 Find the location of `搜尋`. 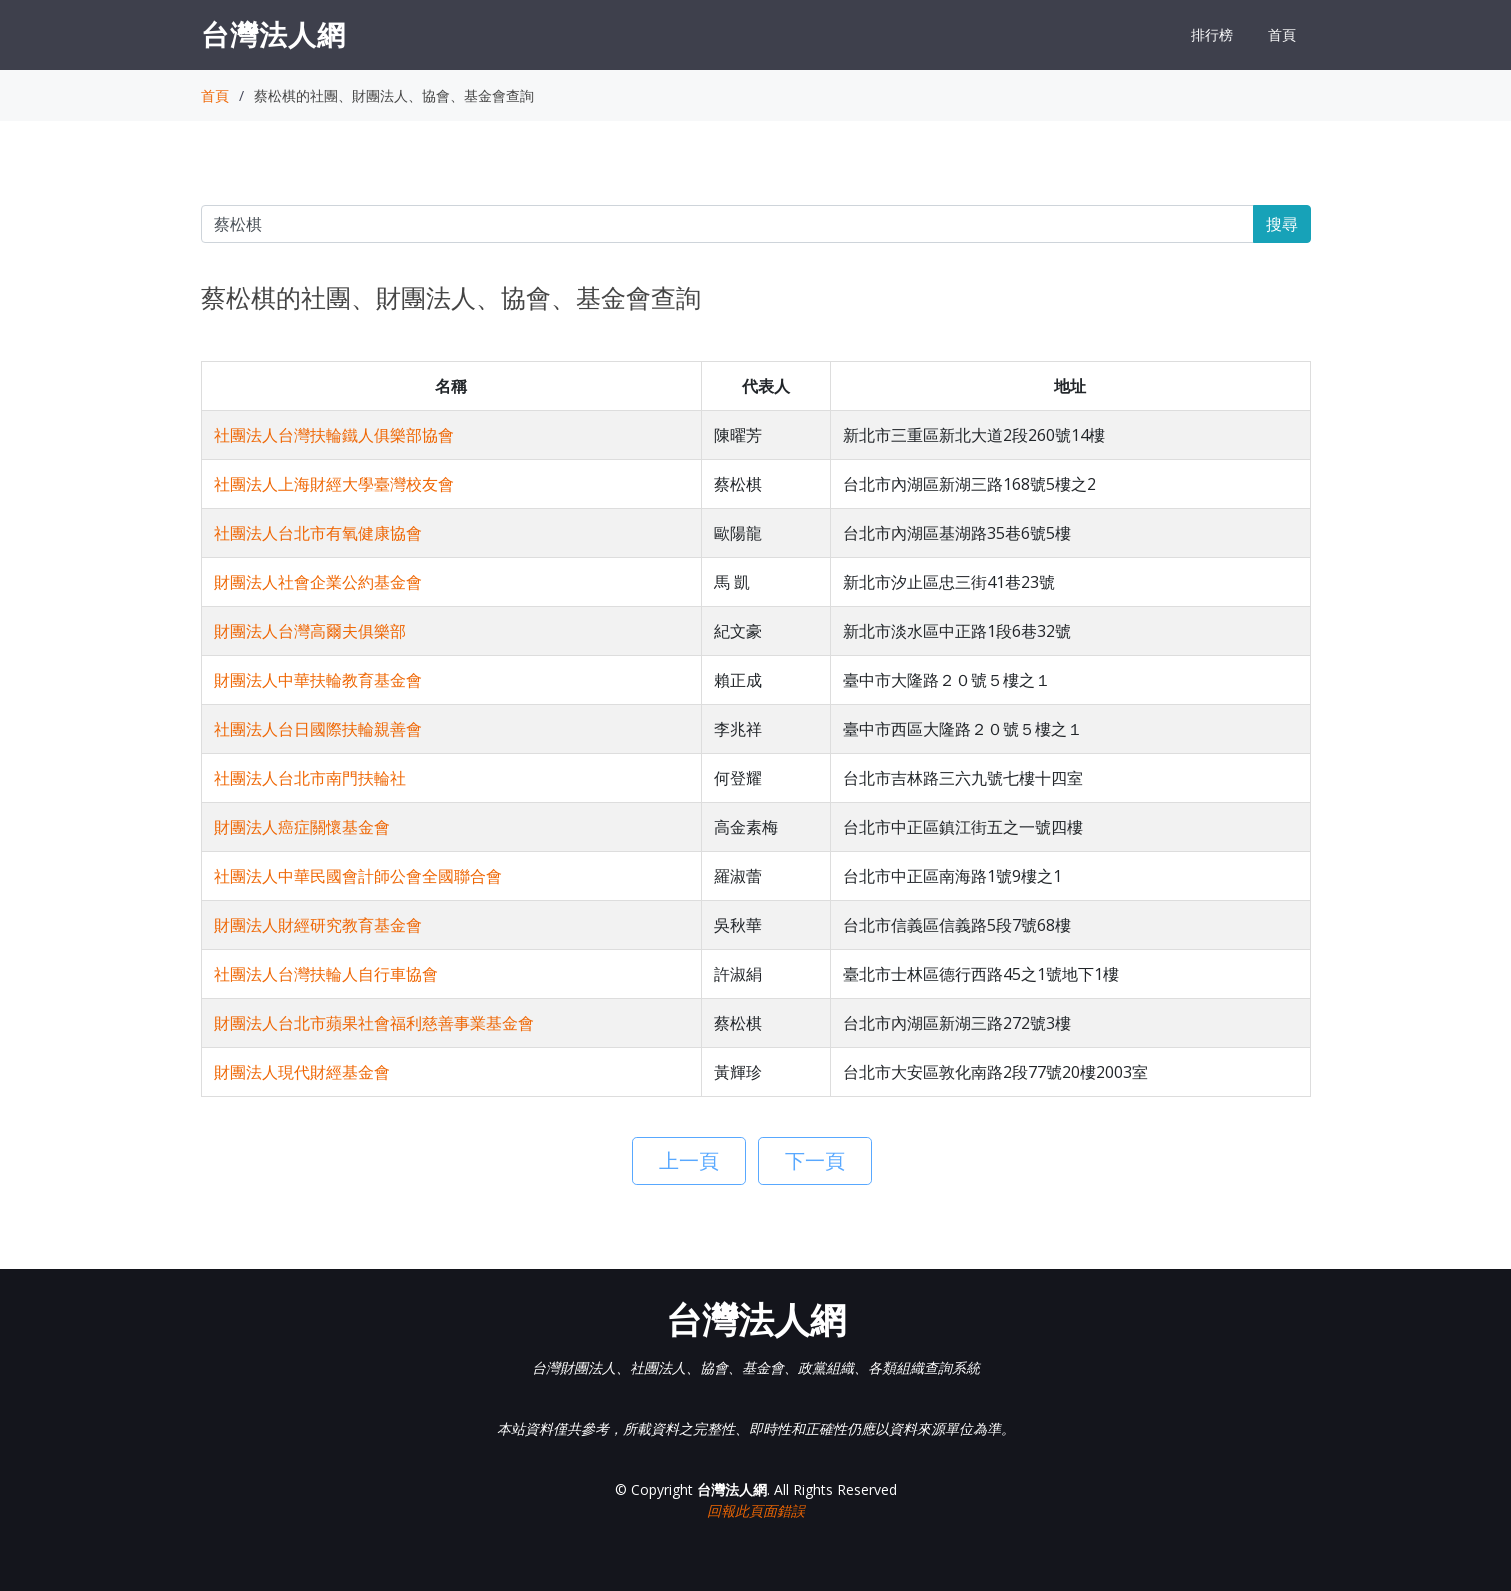

搜尋 is located at coordinates (1282, 224).